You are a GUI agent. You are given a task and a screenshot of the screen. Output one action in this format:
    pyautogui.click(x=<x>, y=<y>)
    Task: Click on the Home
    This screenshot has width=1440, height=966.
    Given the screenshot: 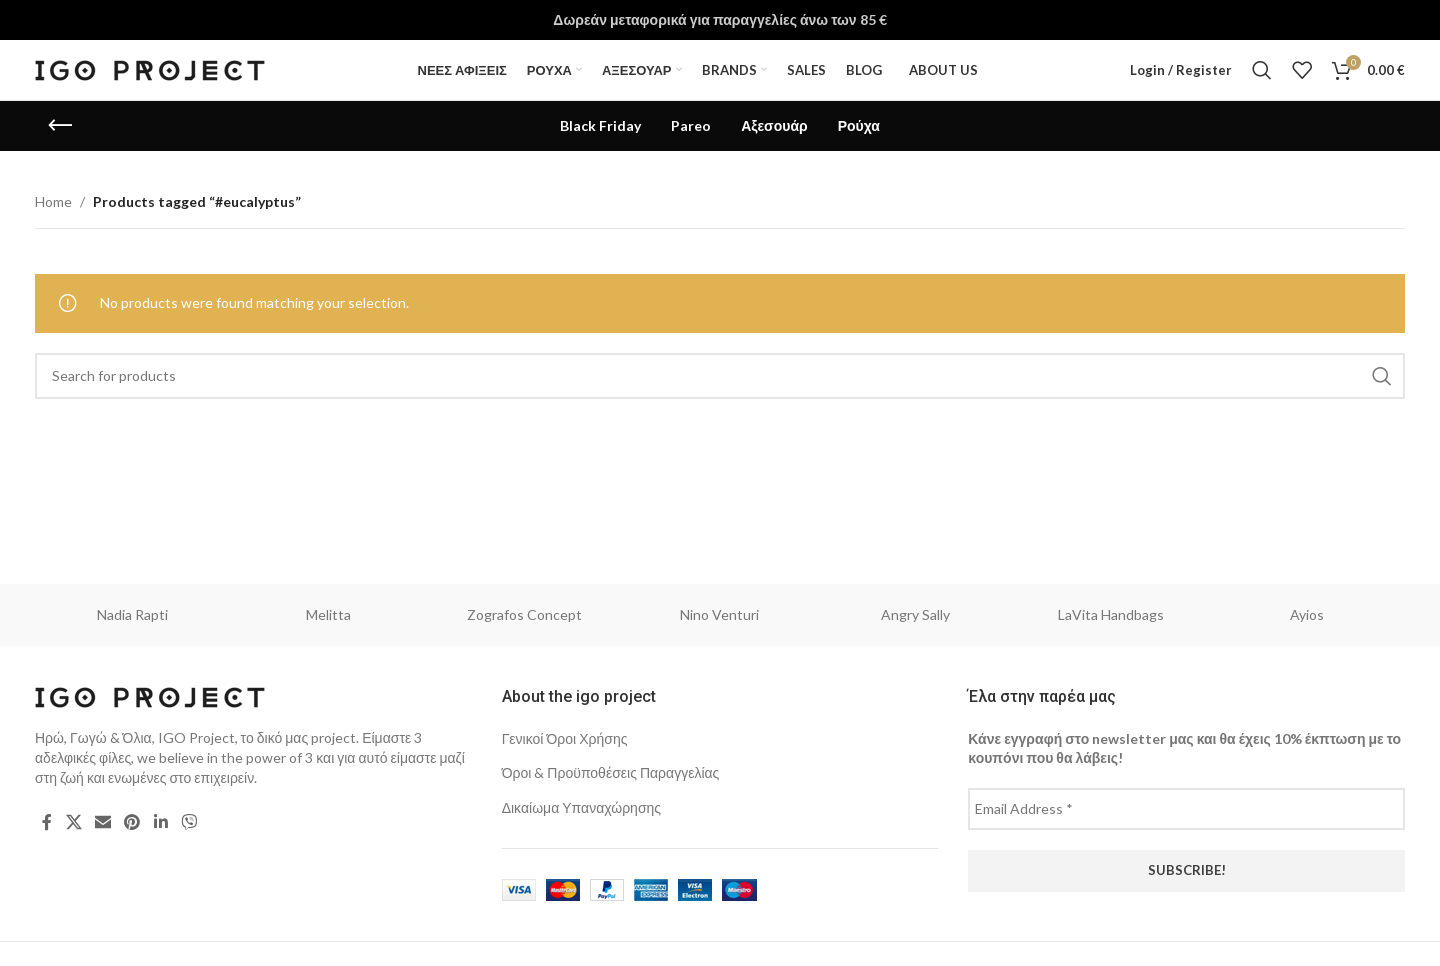 What is the action you would take?
    pyautogui.click(x=53, y=201)
    